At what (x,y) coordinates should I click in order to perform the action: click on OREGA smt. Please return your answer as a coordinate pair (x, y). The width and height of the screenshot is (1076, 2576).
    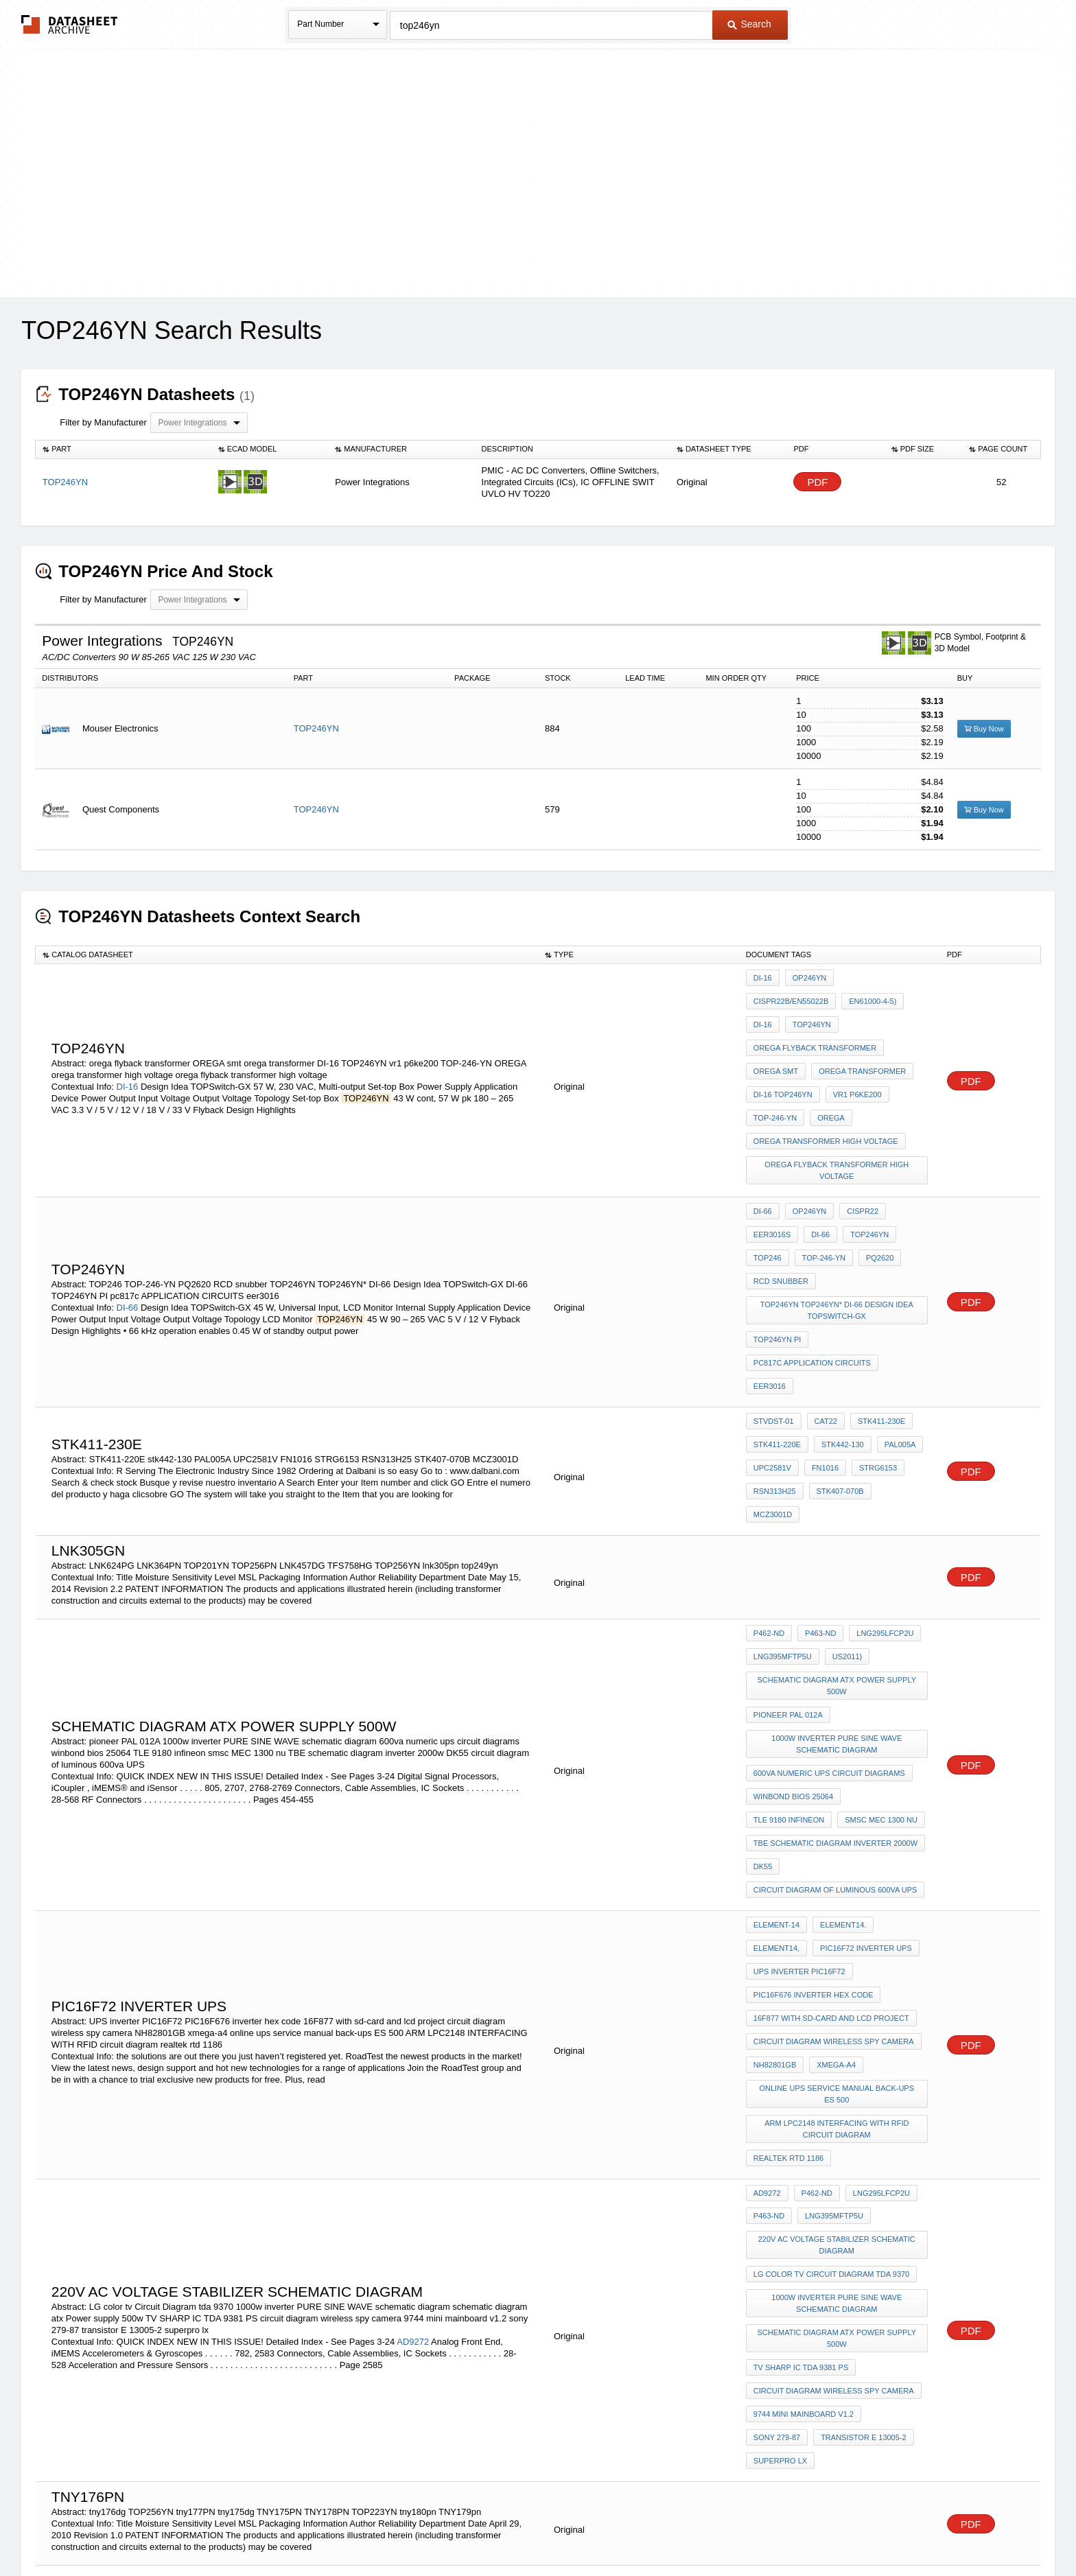
    Looking at the image, I should click on (775, 1033).